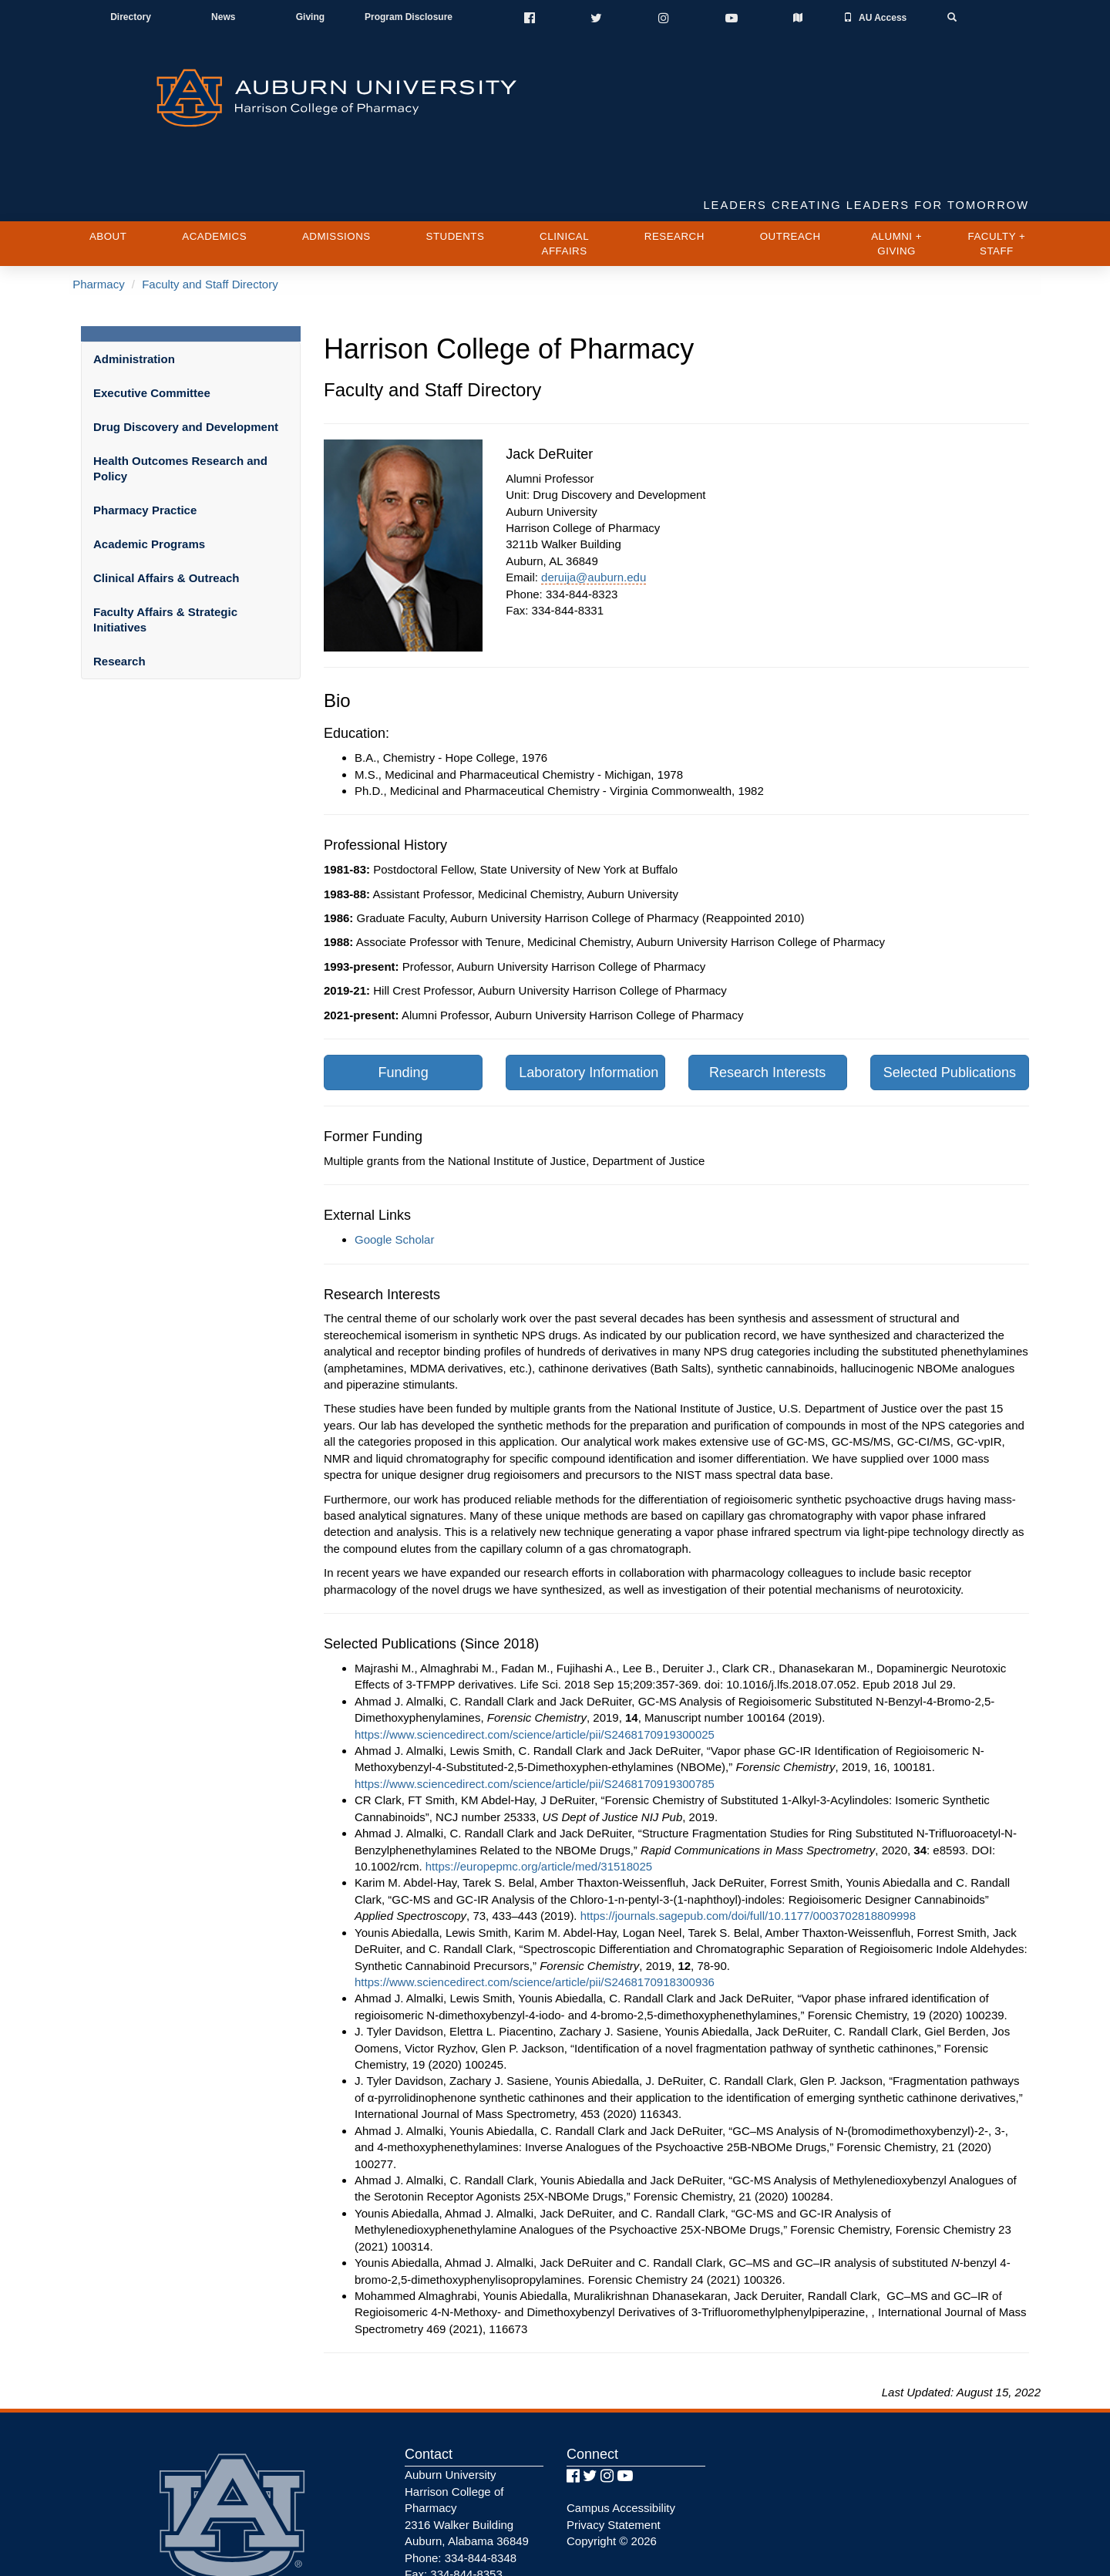 This screenshot has width=1110, height=2576. I want to click on Giving, so click(310, 17).